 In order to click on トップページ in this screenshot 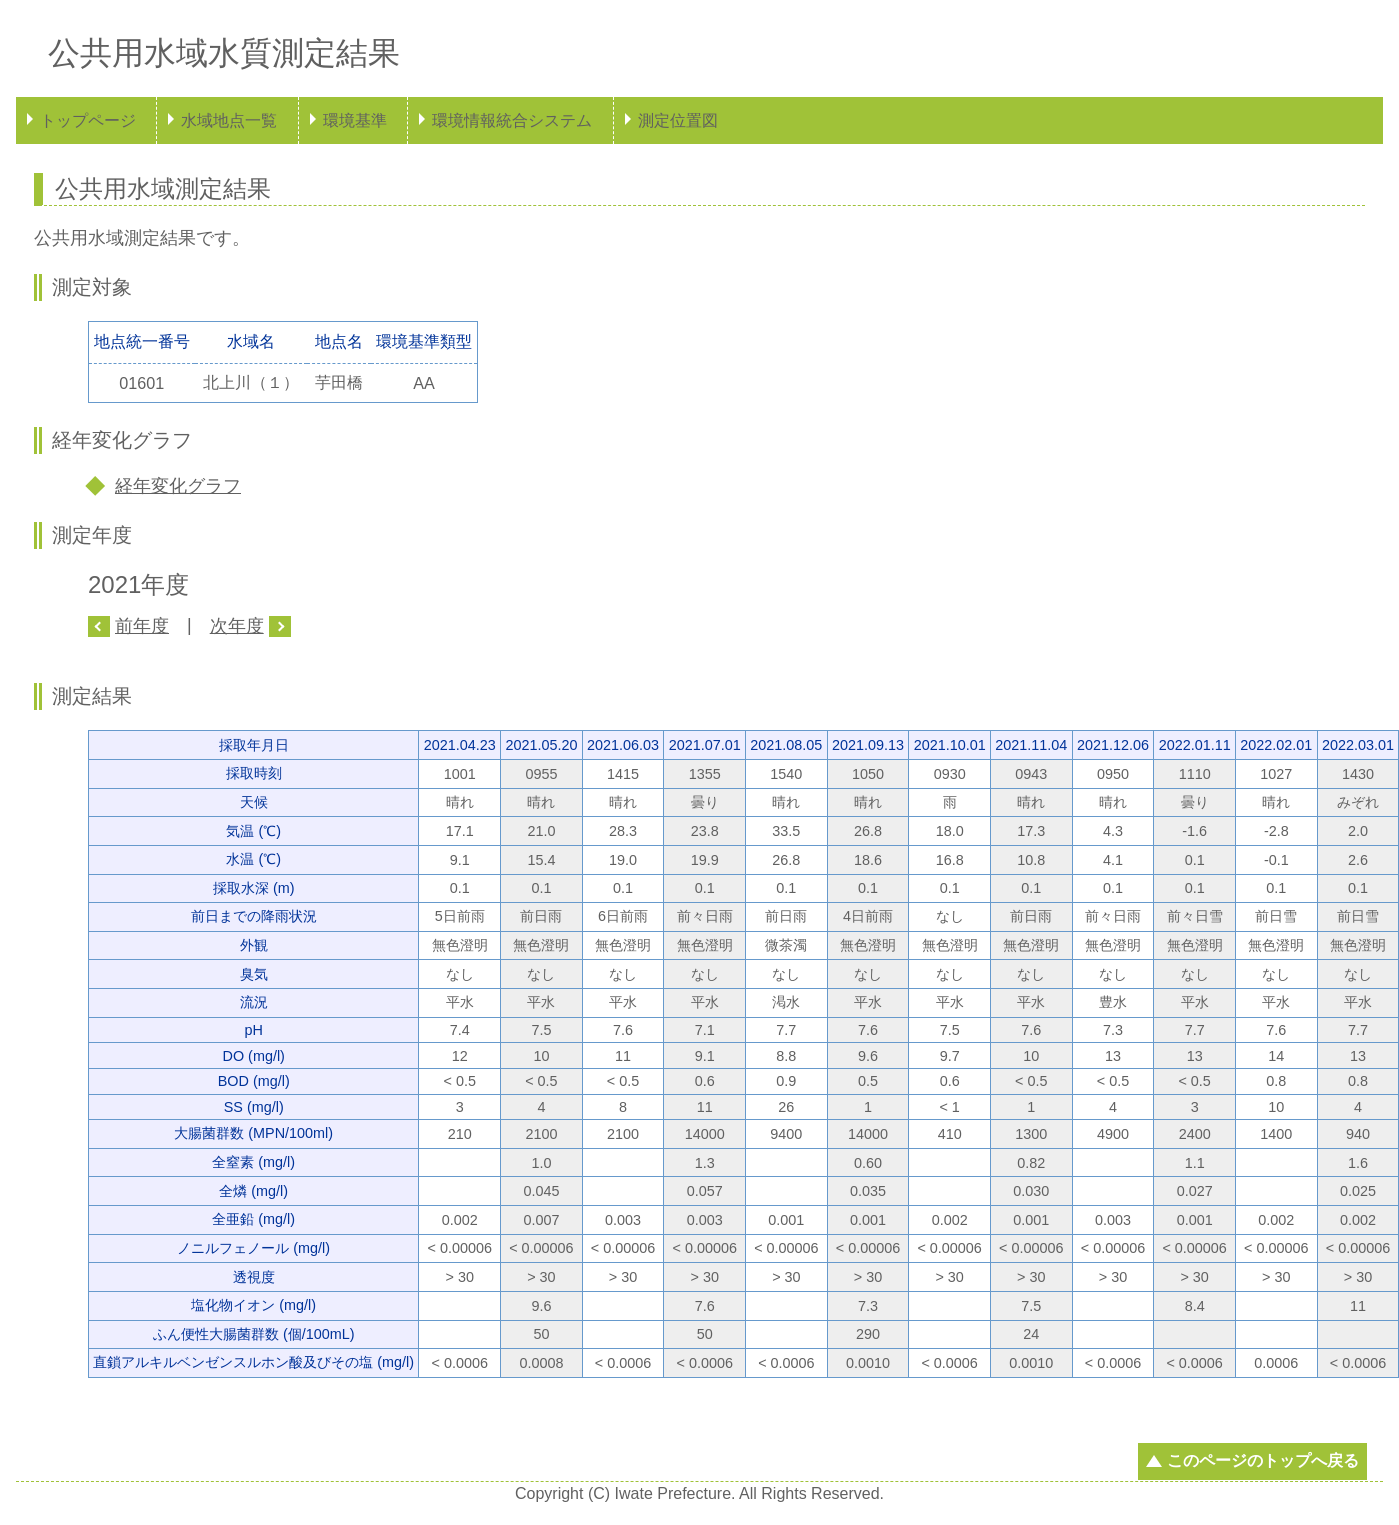, I will do `click(88, 120)`.